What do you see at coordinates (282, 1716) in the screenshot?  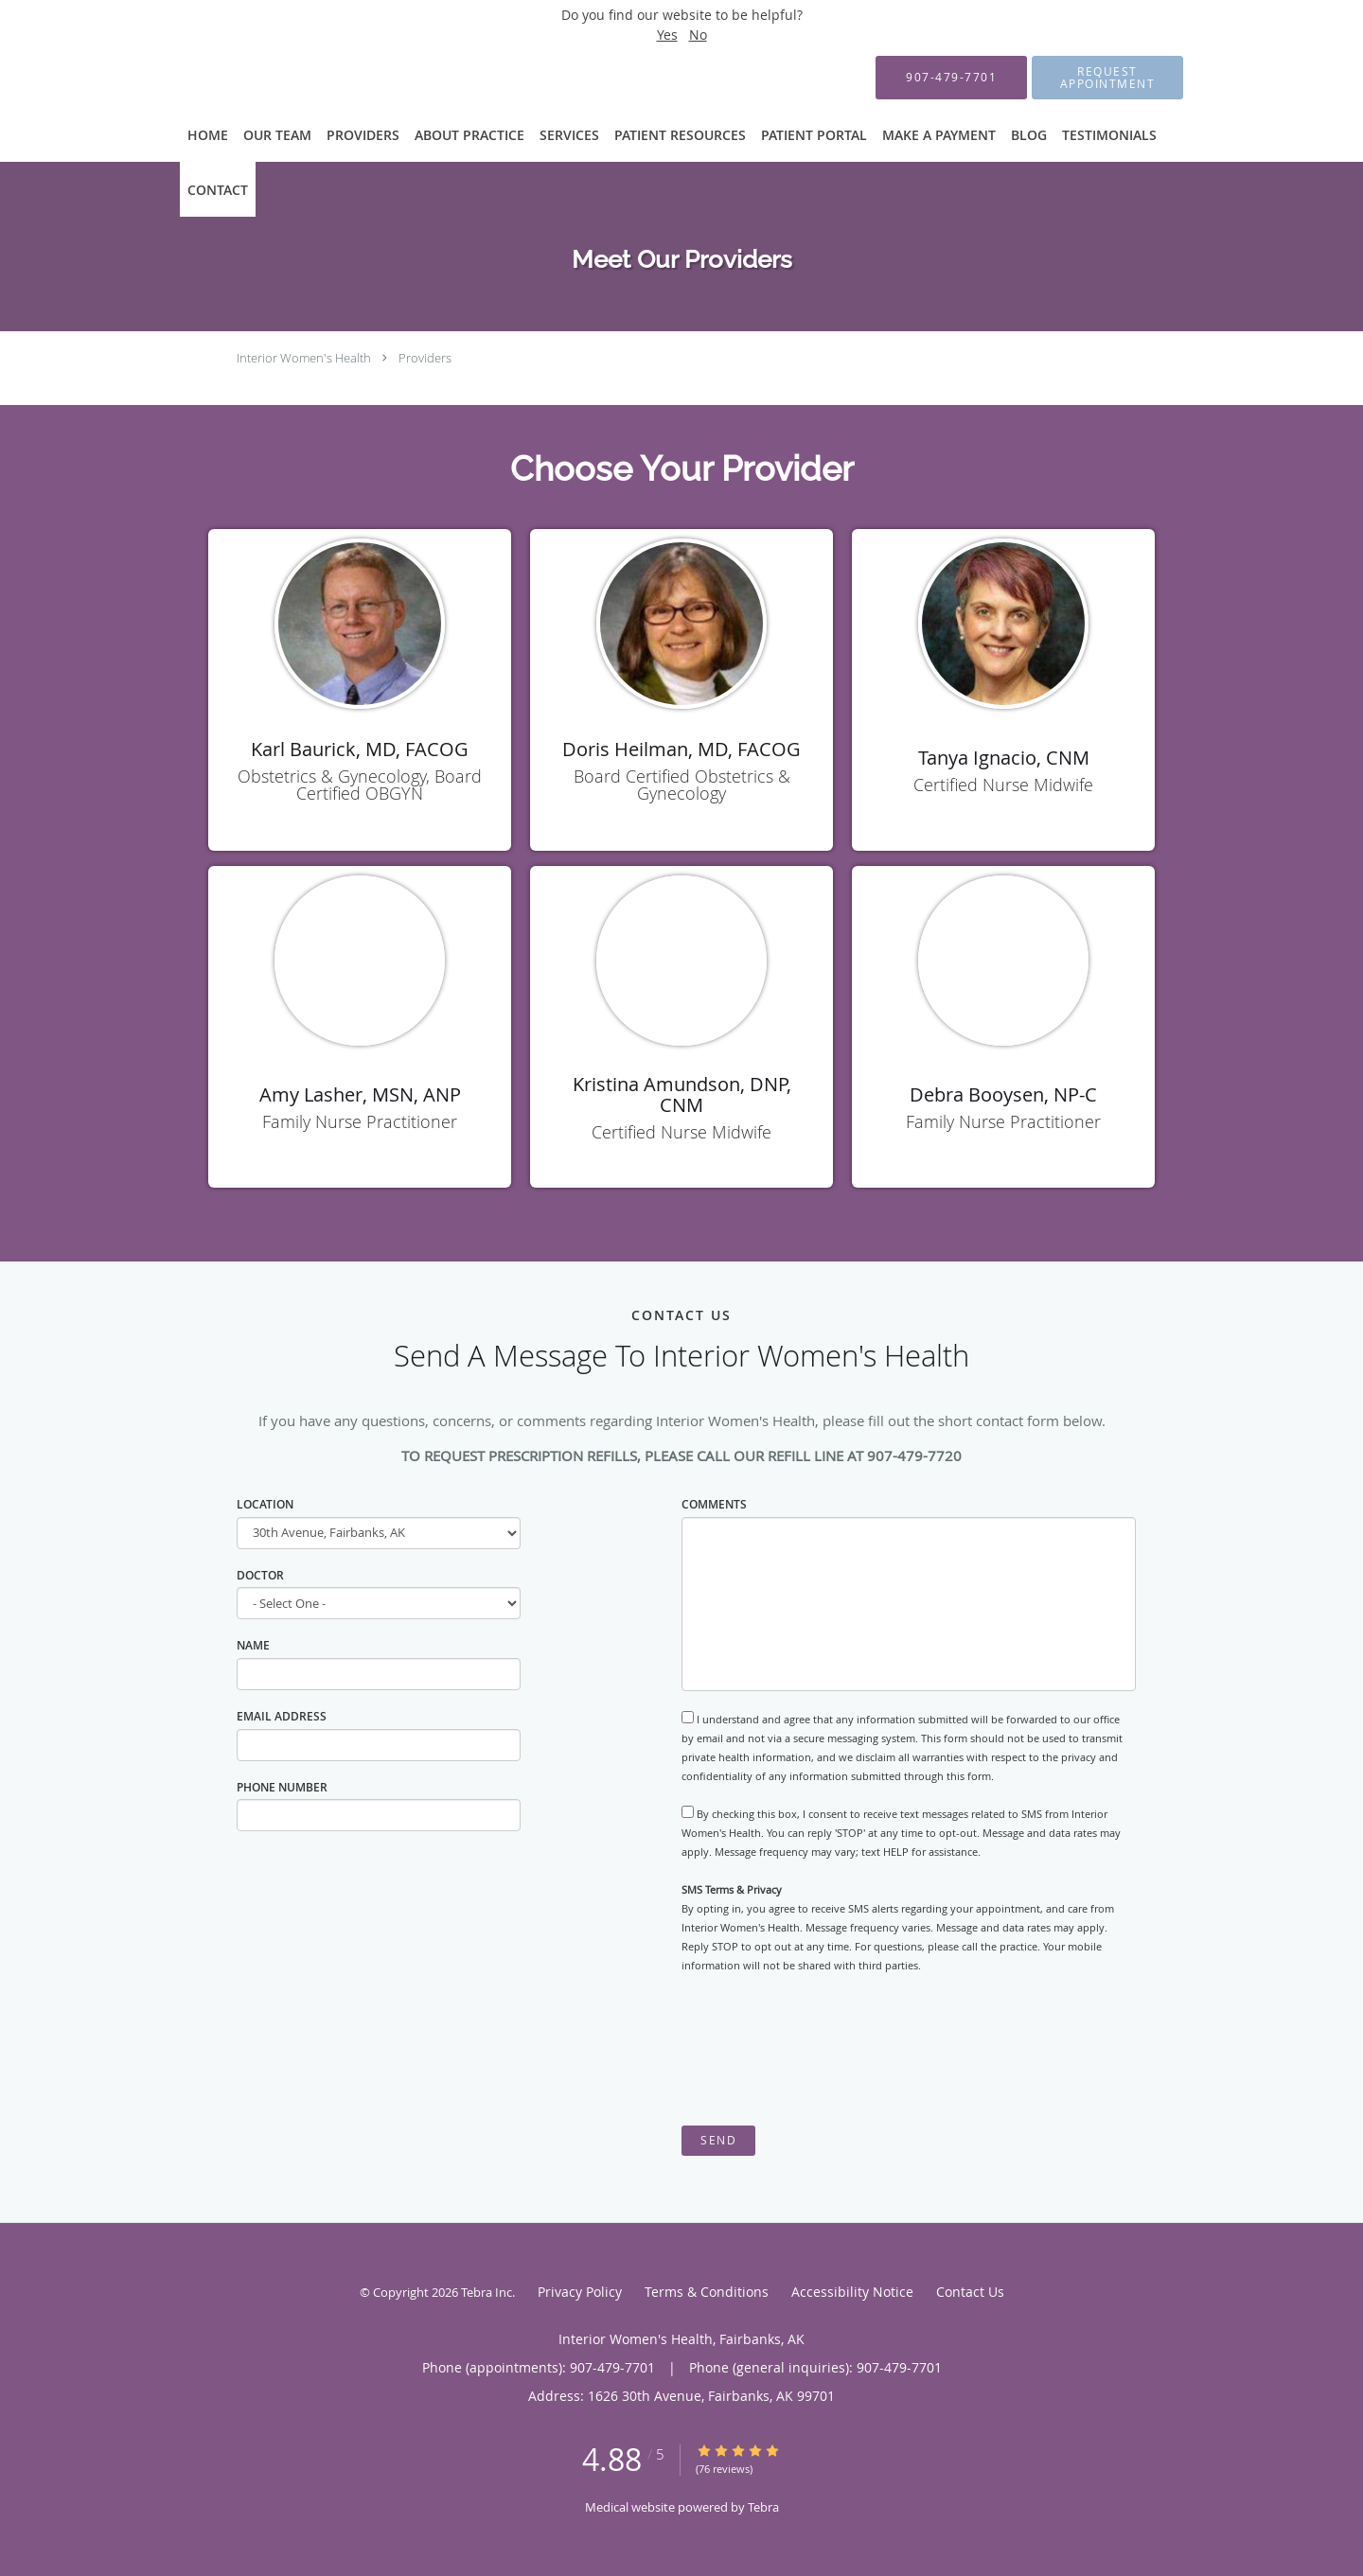 I see `Email Address` at bounding box center [282, 1716].